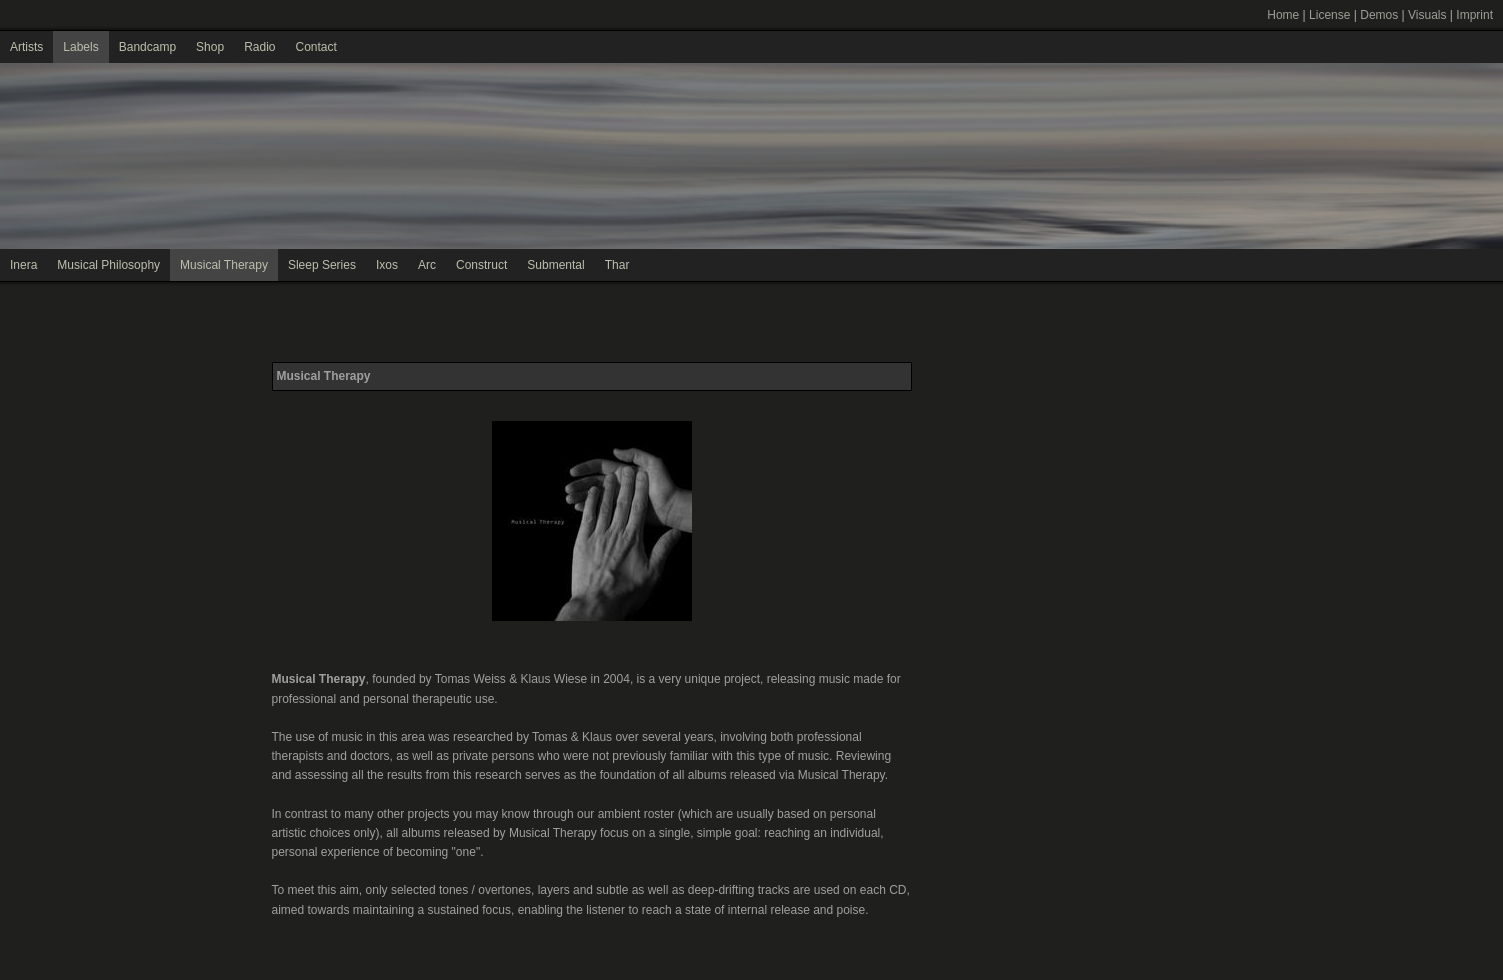 This screenshot has height=980, width=1503. What do you see at coordinates (80, 47) in the screenshot?
I see `Labels` at bounding box center [80, 47].